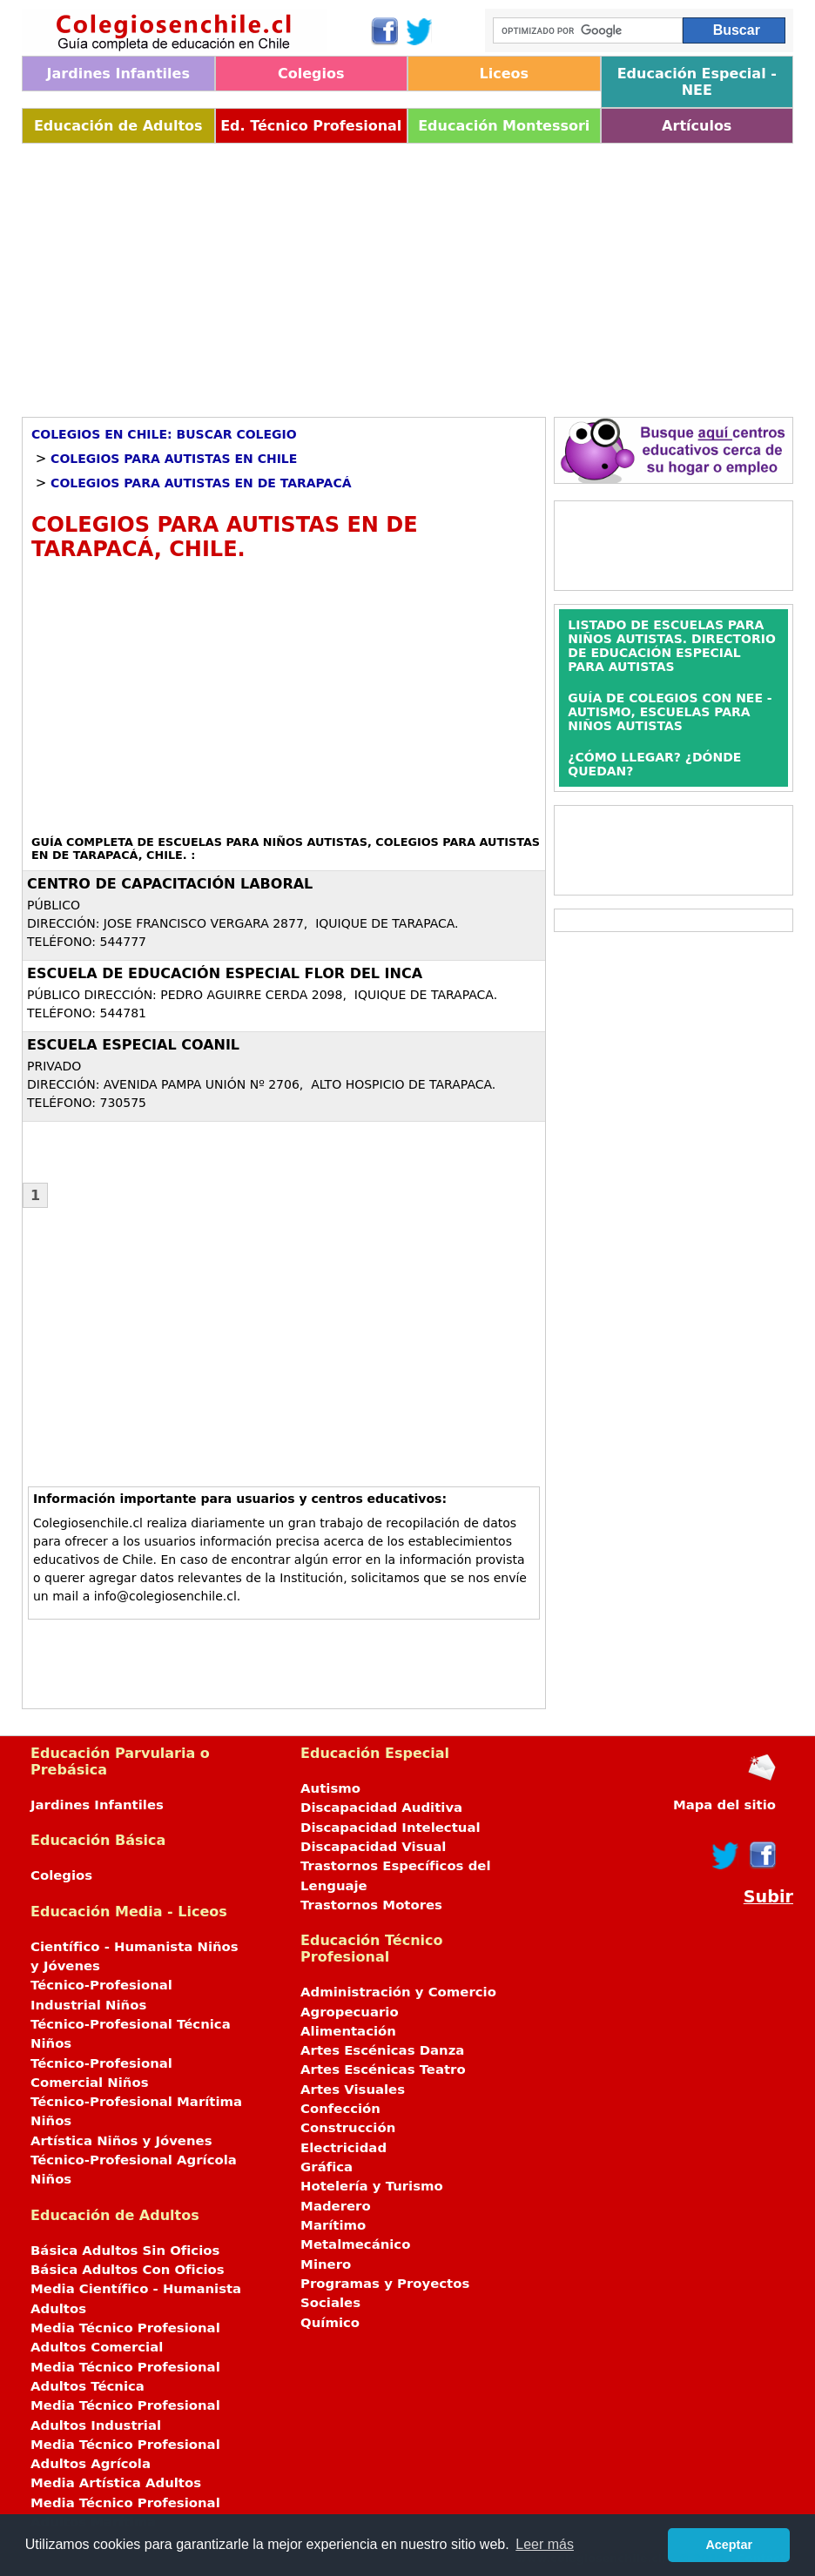 Image resolution: width=815 pixels, height=2576 pixels. Describe the element at coordinates (224, 973) in the screenshot. I see `ESCUELA DE EDUCACIÓN ESPECIAL FLOR DEL INCA` at that location.